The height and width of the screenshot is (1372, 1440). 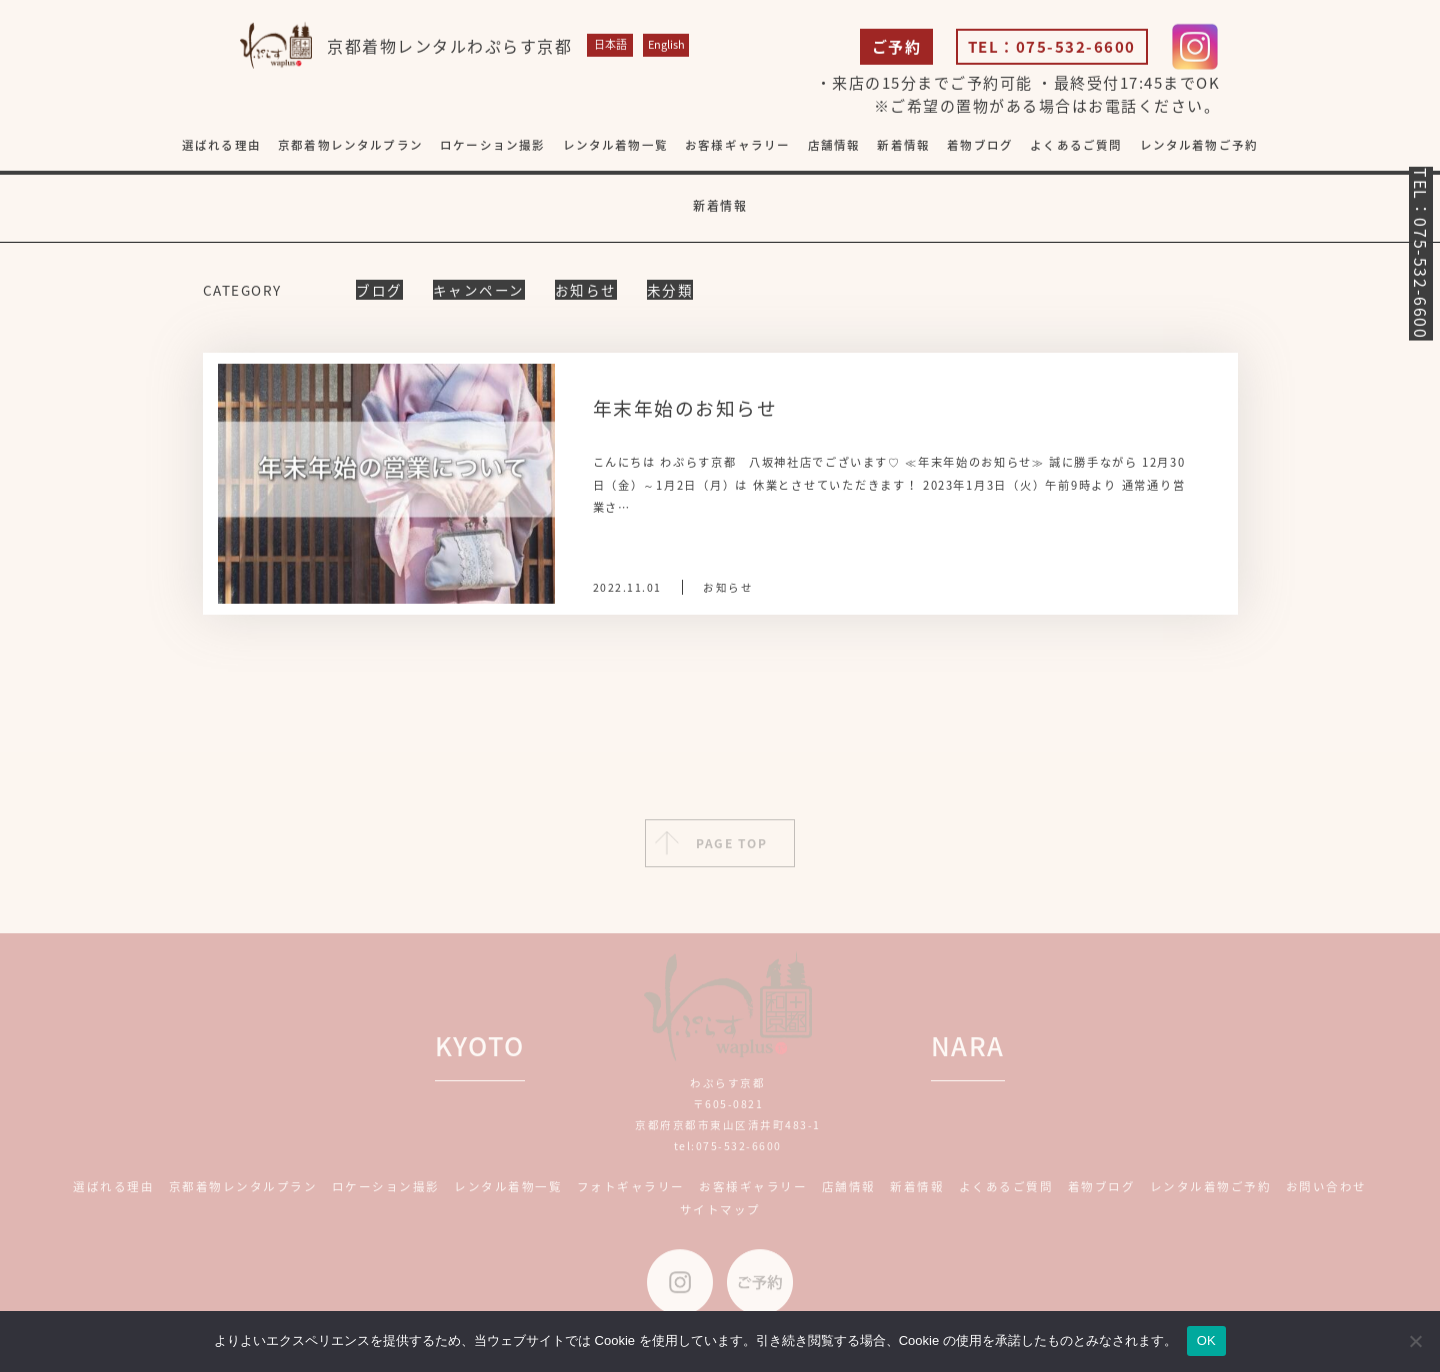 What do you see at coordinates (1206, 1340) in the screenshot?
I see `OK` at bounding box center [1206, 1340].